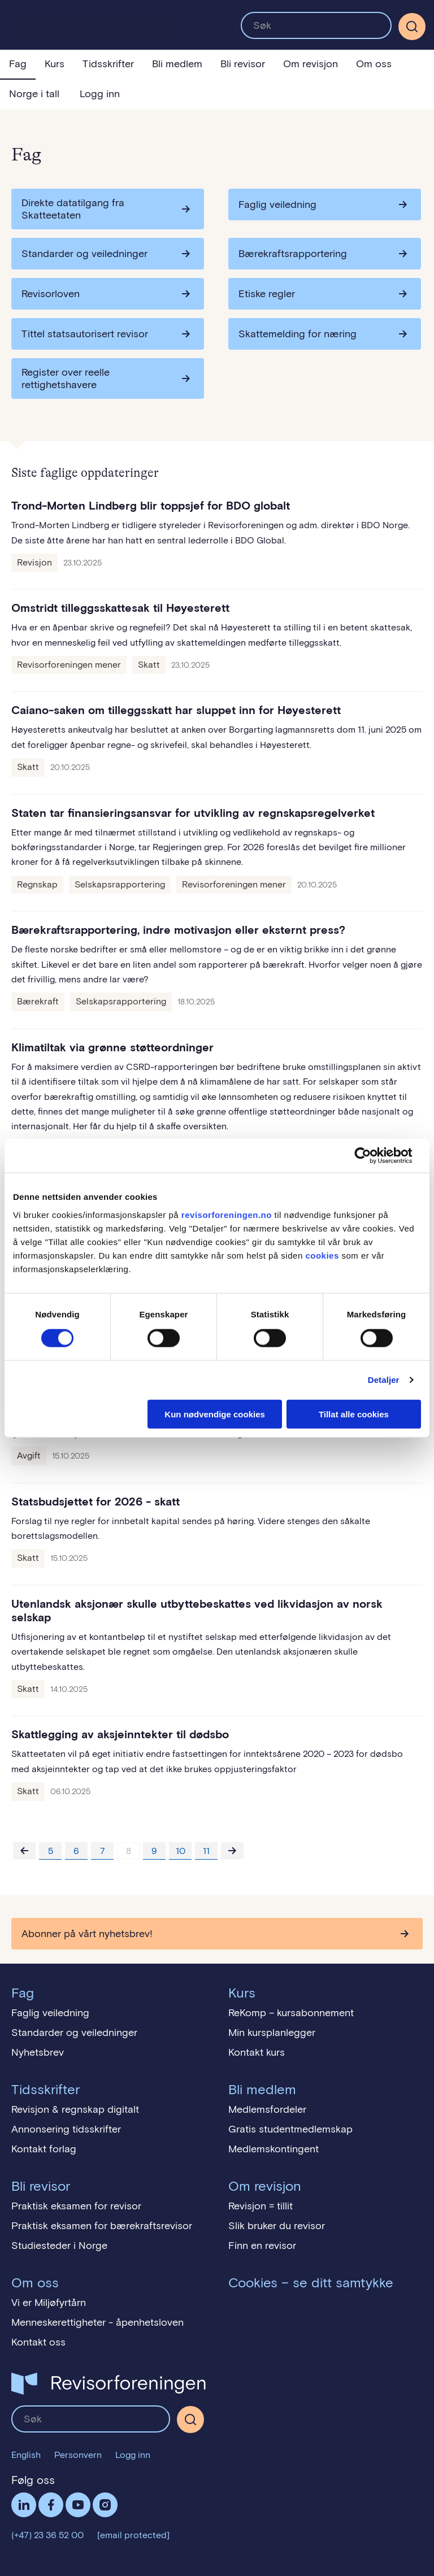  I want to click on 10, so click(180, 1851).